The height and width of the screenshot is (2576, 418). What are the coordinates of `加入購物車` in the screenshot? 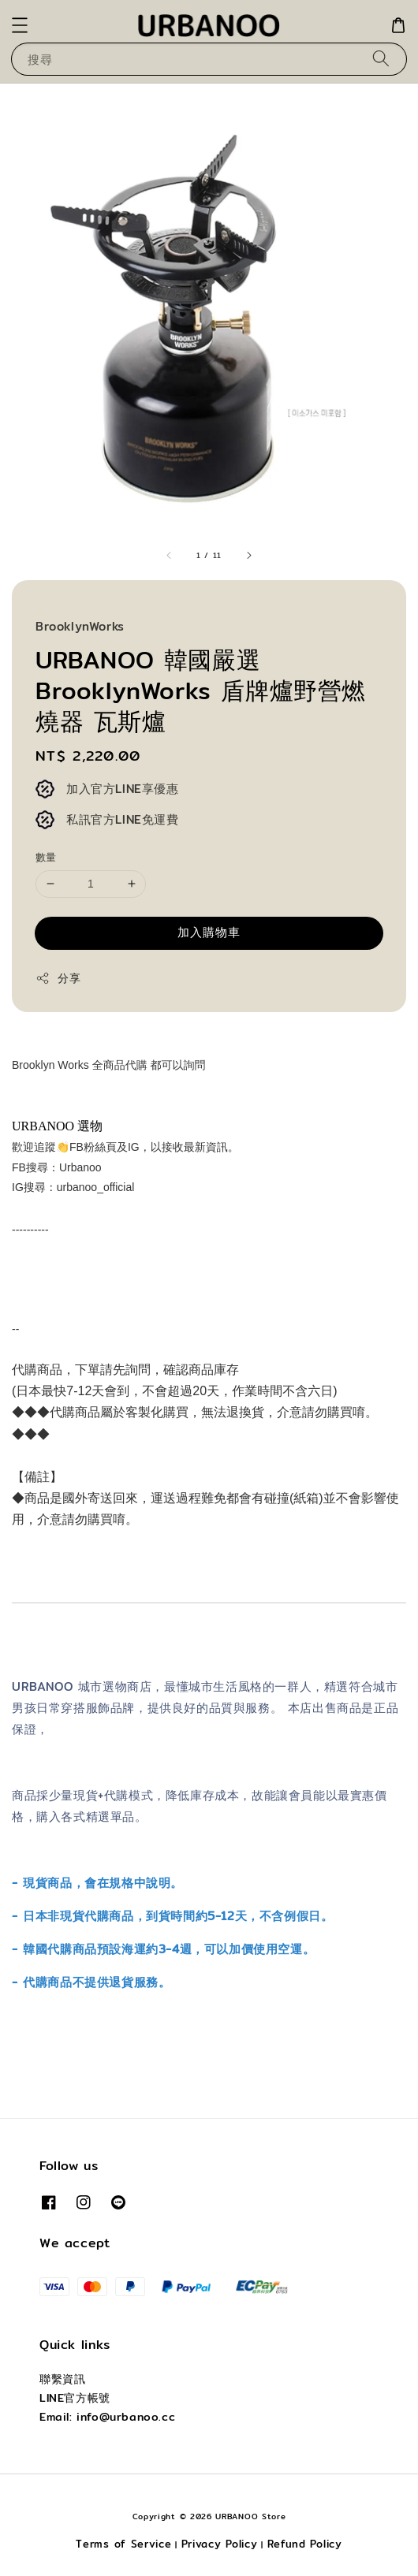 It's located at (209, 932).